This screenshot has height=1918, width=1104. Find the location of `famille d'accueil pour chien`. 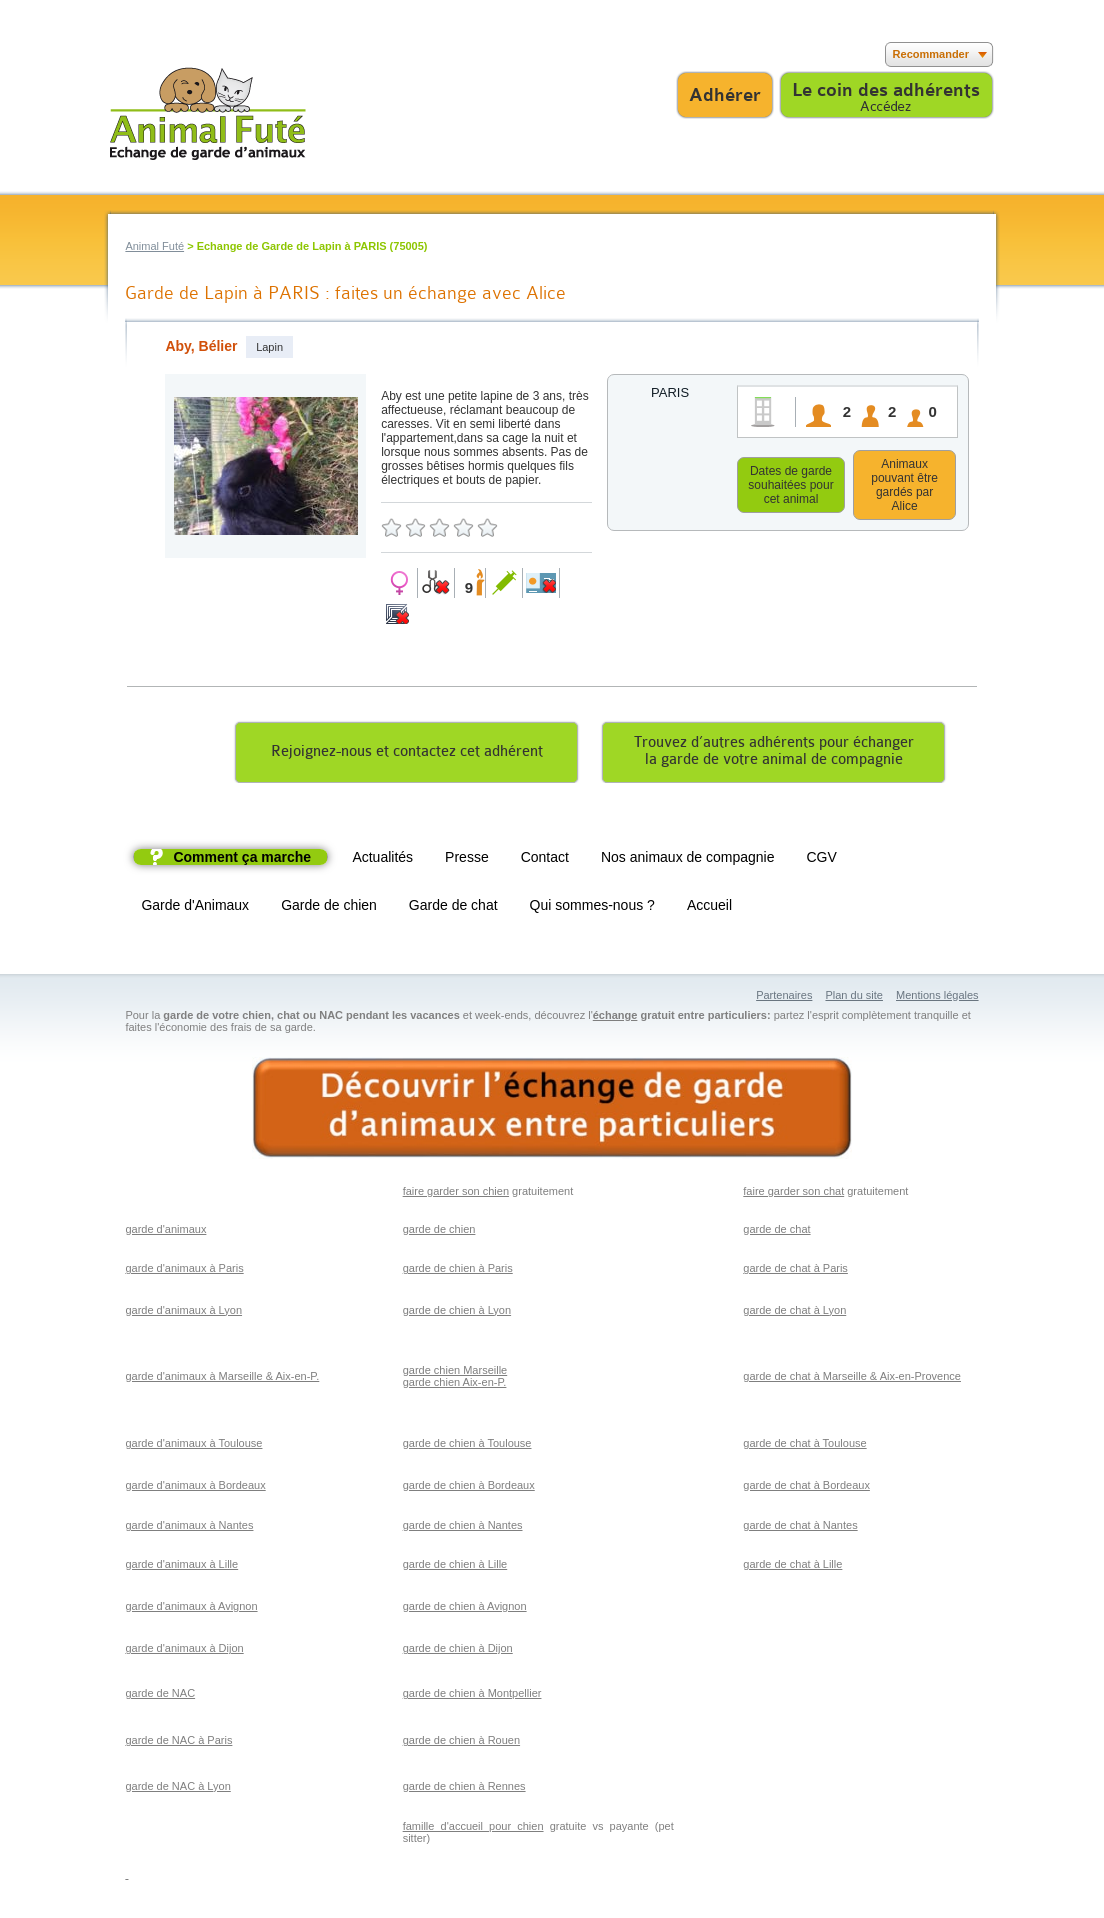

famille d'accueil pour chien is located at coordinates (473, 1829).